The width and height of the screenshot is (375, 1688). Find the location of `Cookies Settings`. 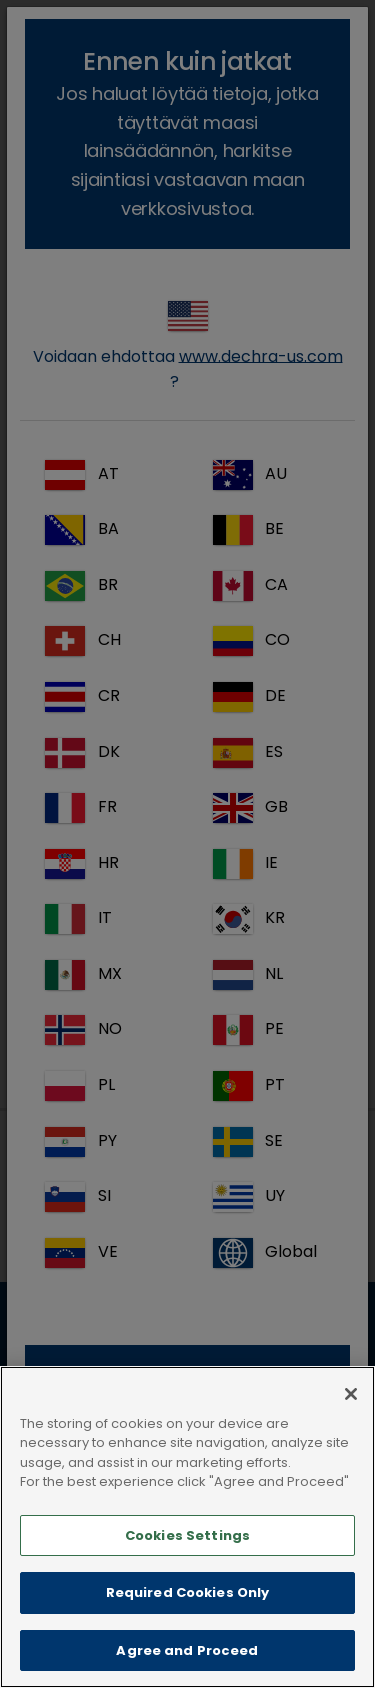

Cookies Settings is located at coordinates (187, 1555).